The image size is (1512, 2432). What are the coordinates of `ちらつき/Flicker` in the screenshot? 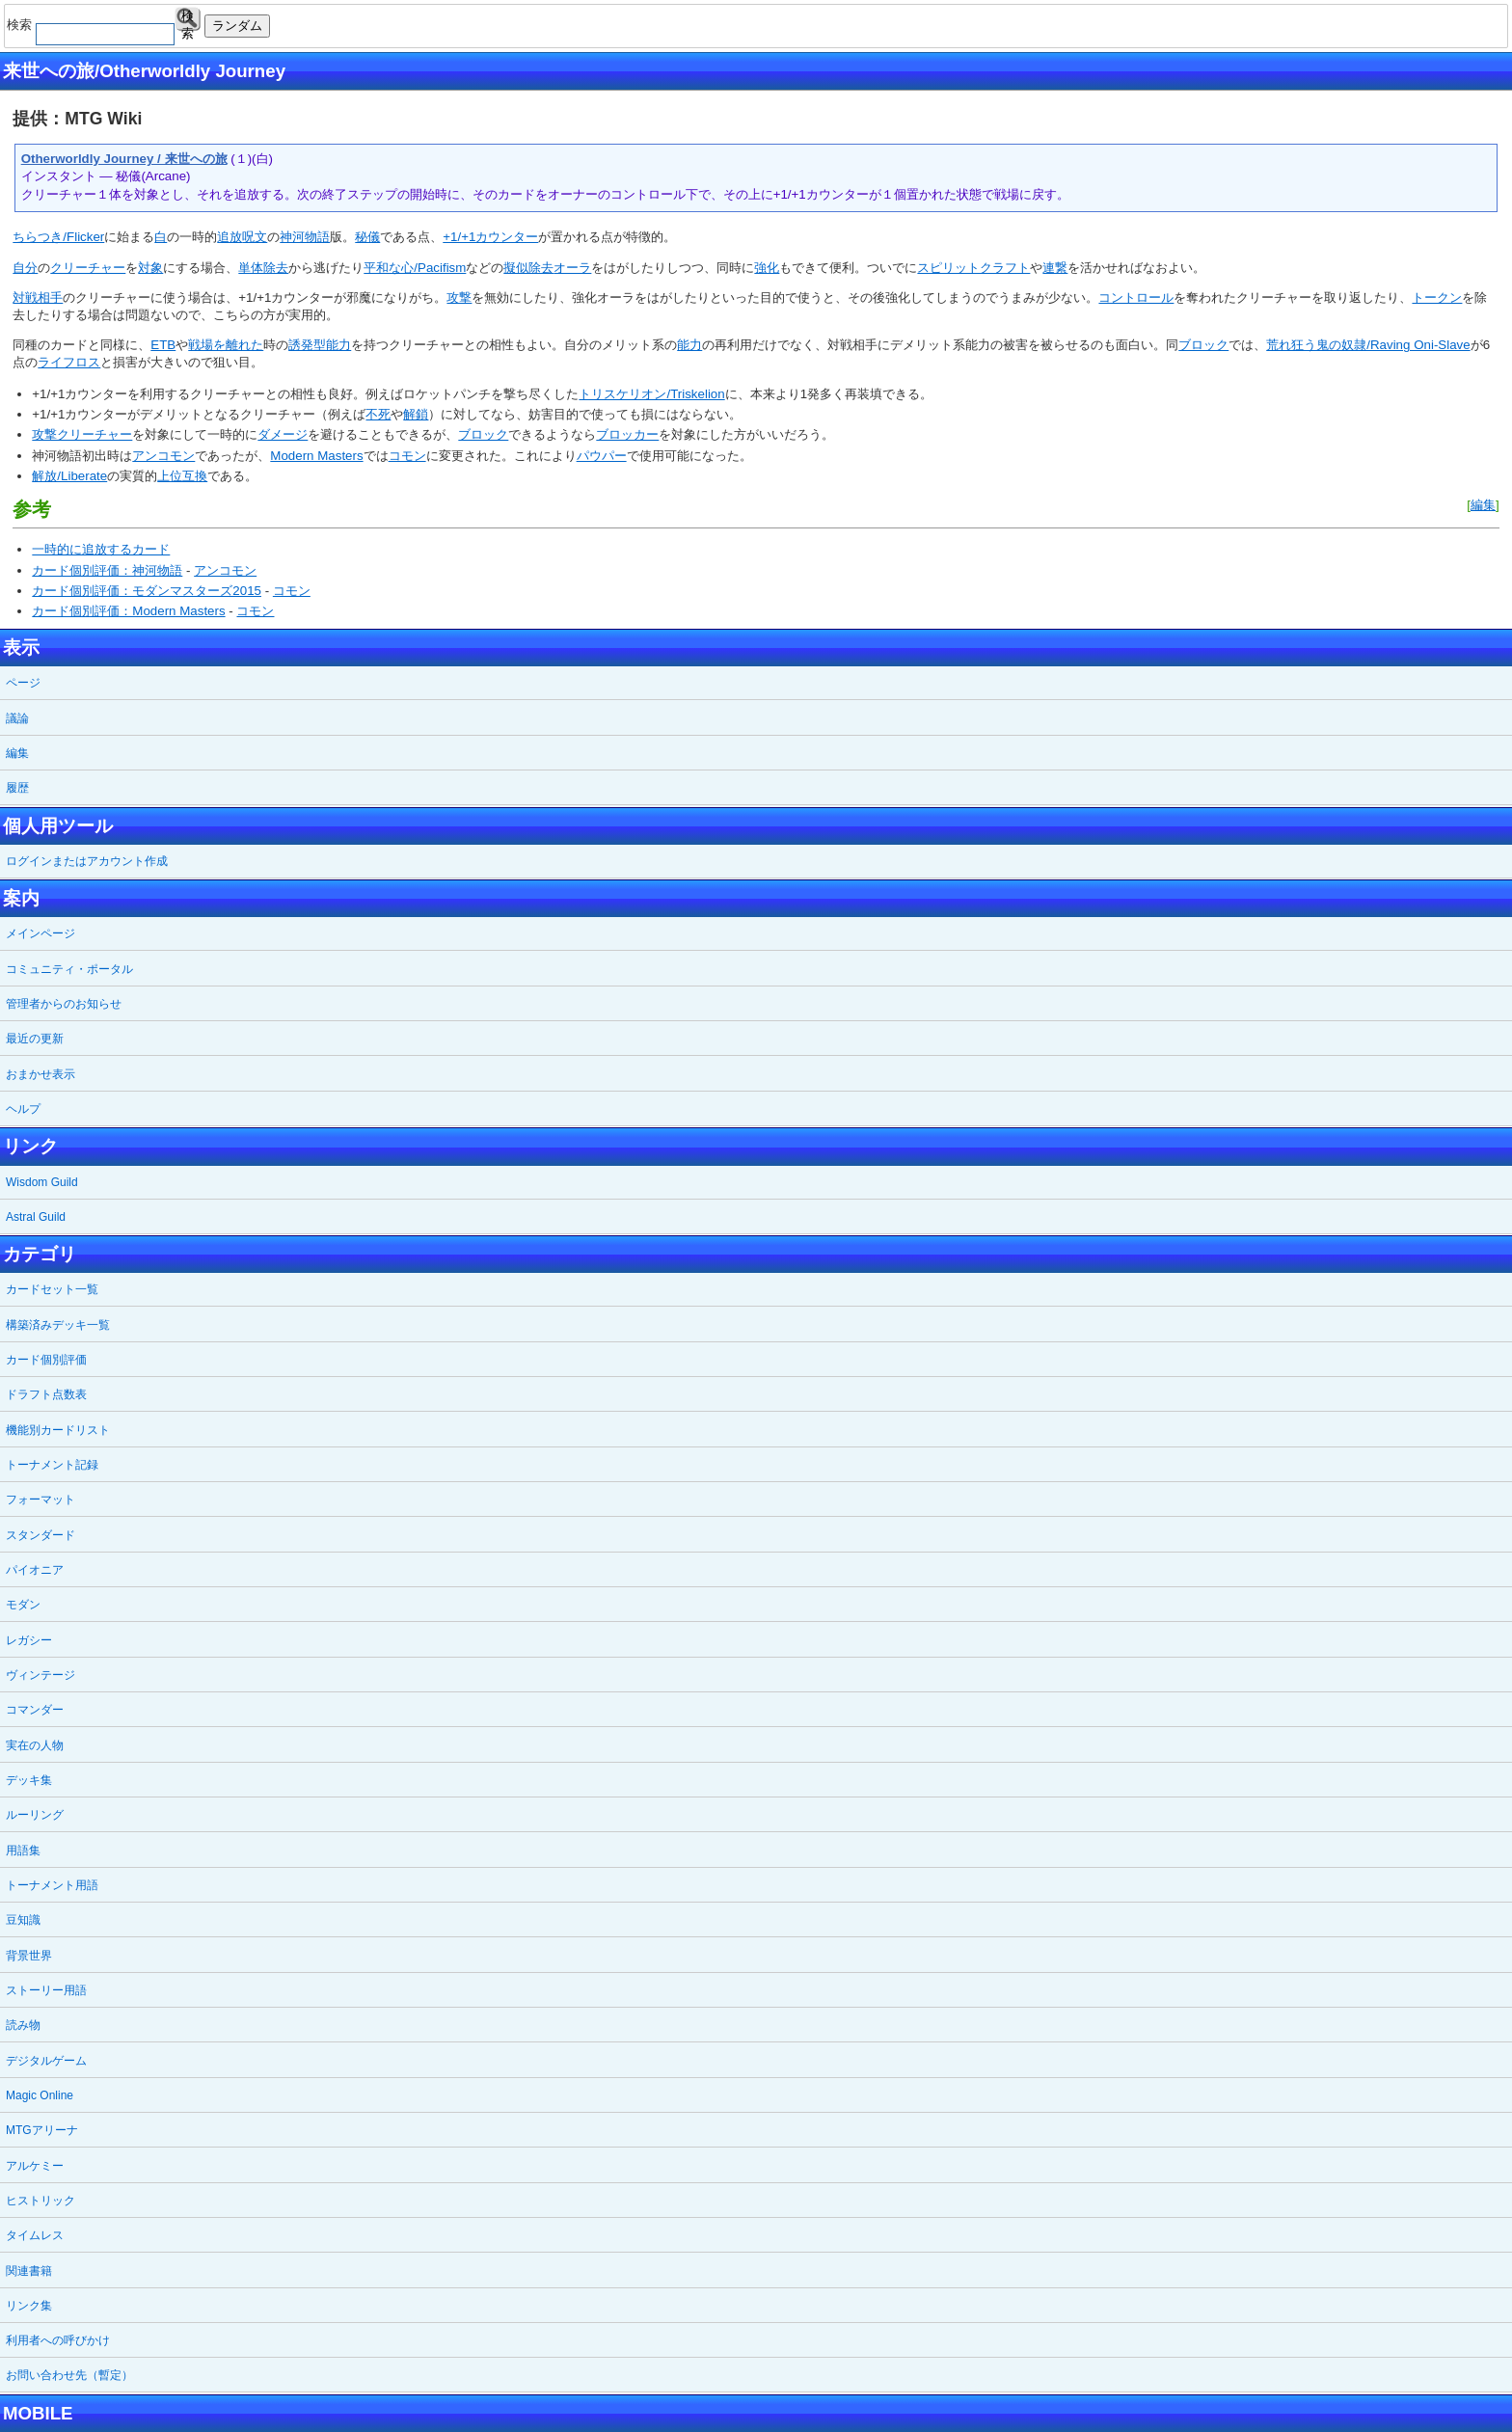 It's located at (58, 237).